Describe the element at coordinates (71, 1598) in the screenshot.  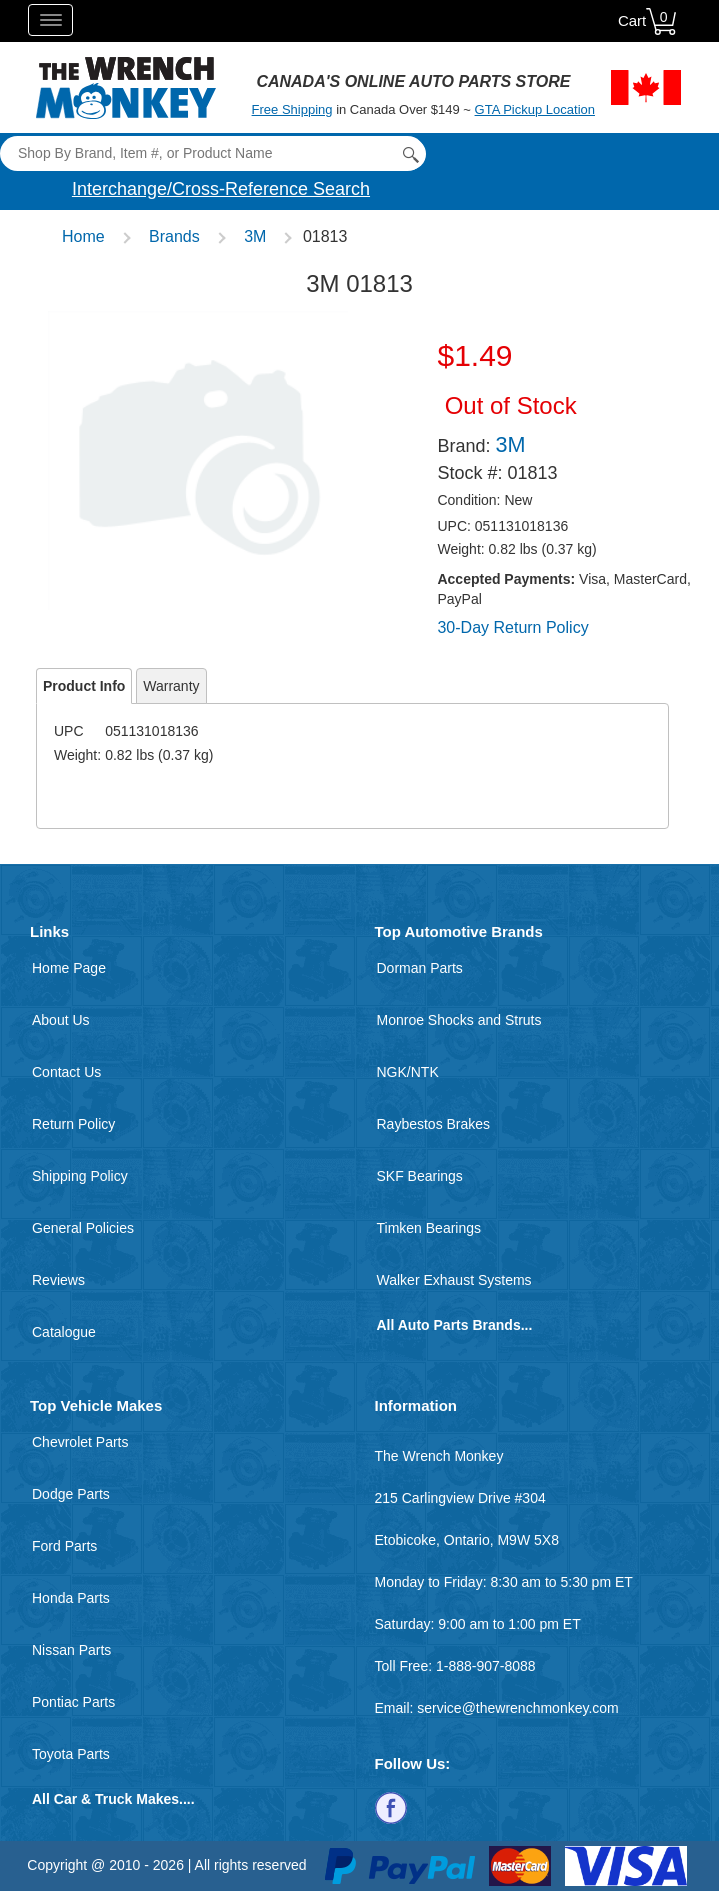
I see `Honda Parts` at that location.